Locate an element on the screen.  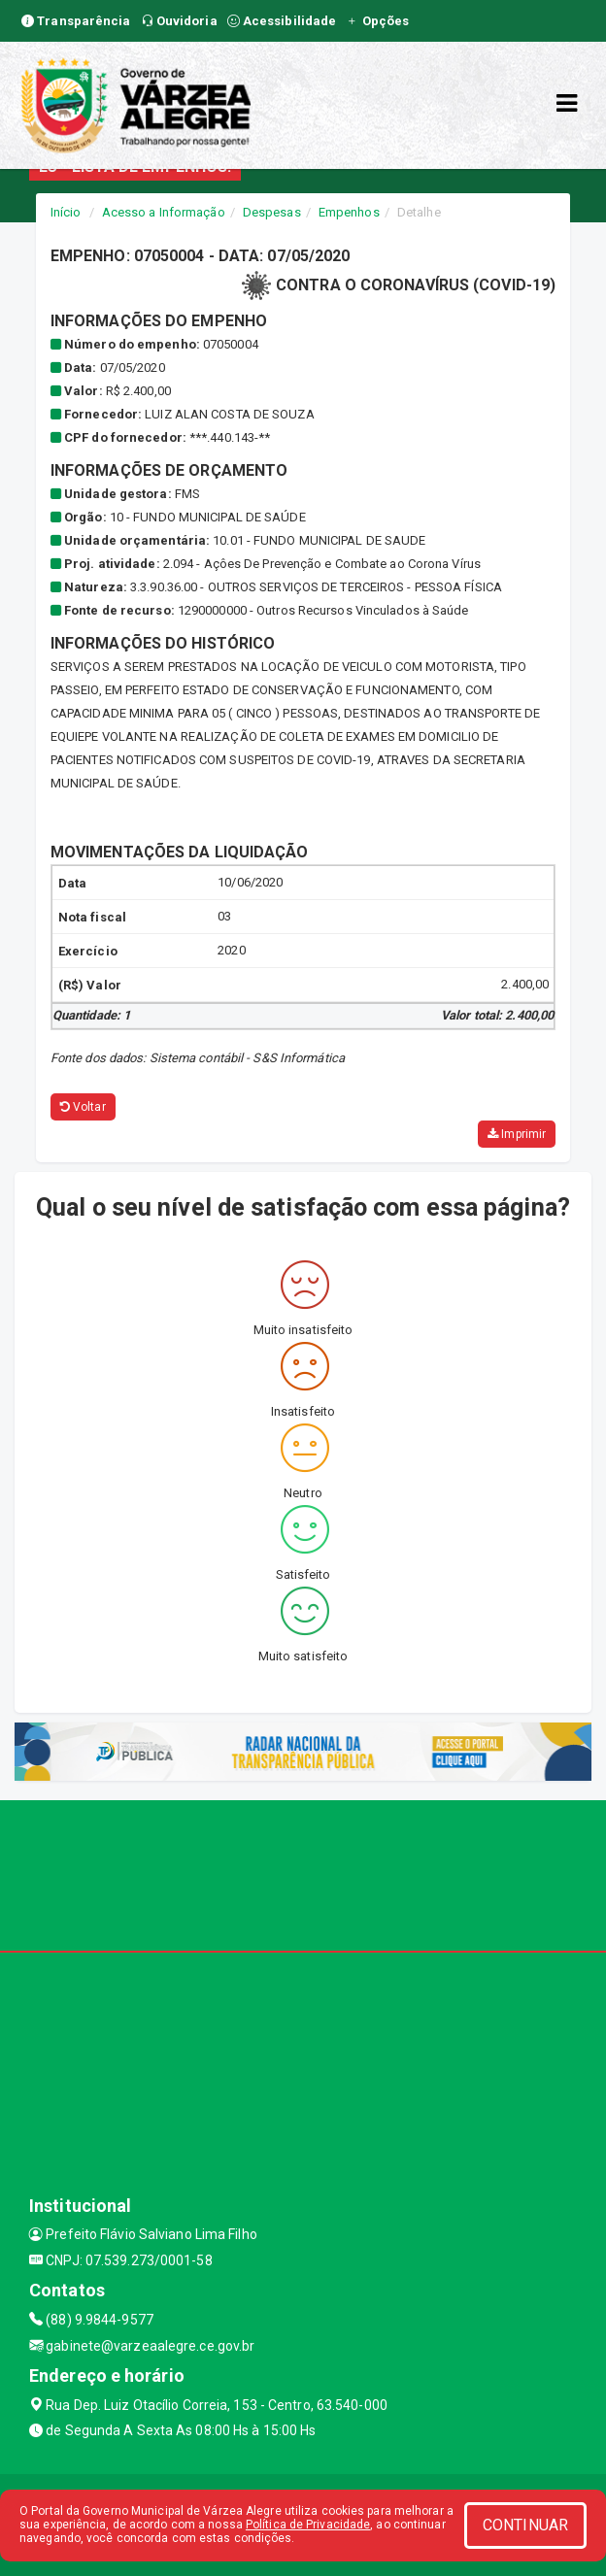
Voltar is located at coordinates (83, 1107).